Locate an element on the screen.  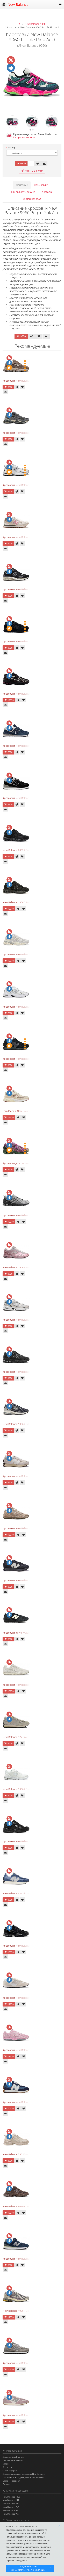
New Balance 327 Vintage Indigo is located at coordinates (21, 1893).